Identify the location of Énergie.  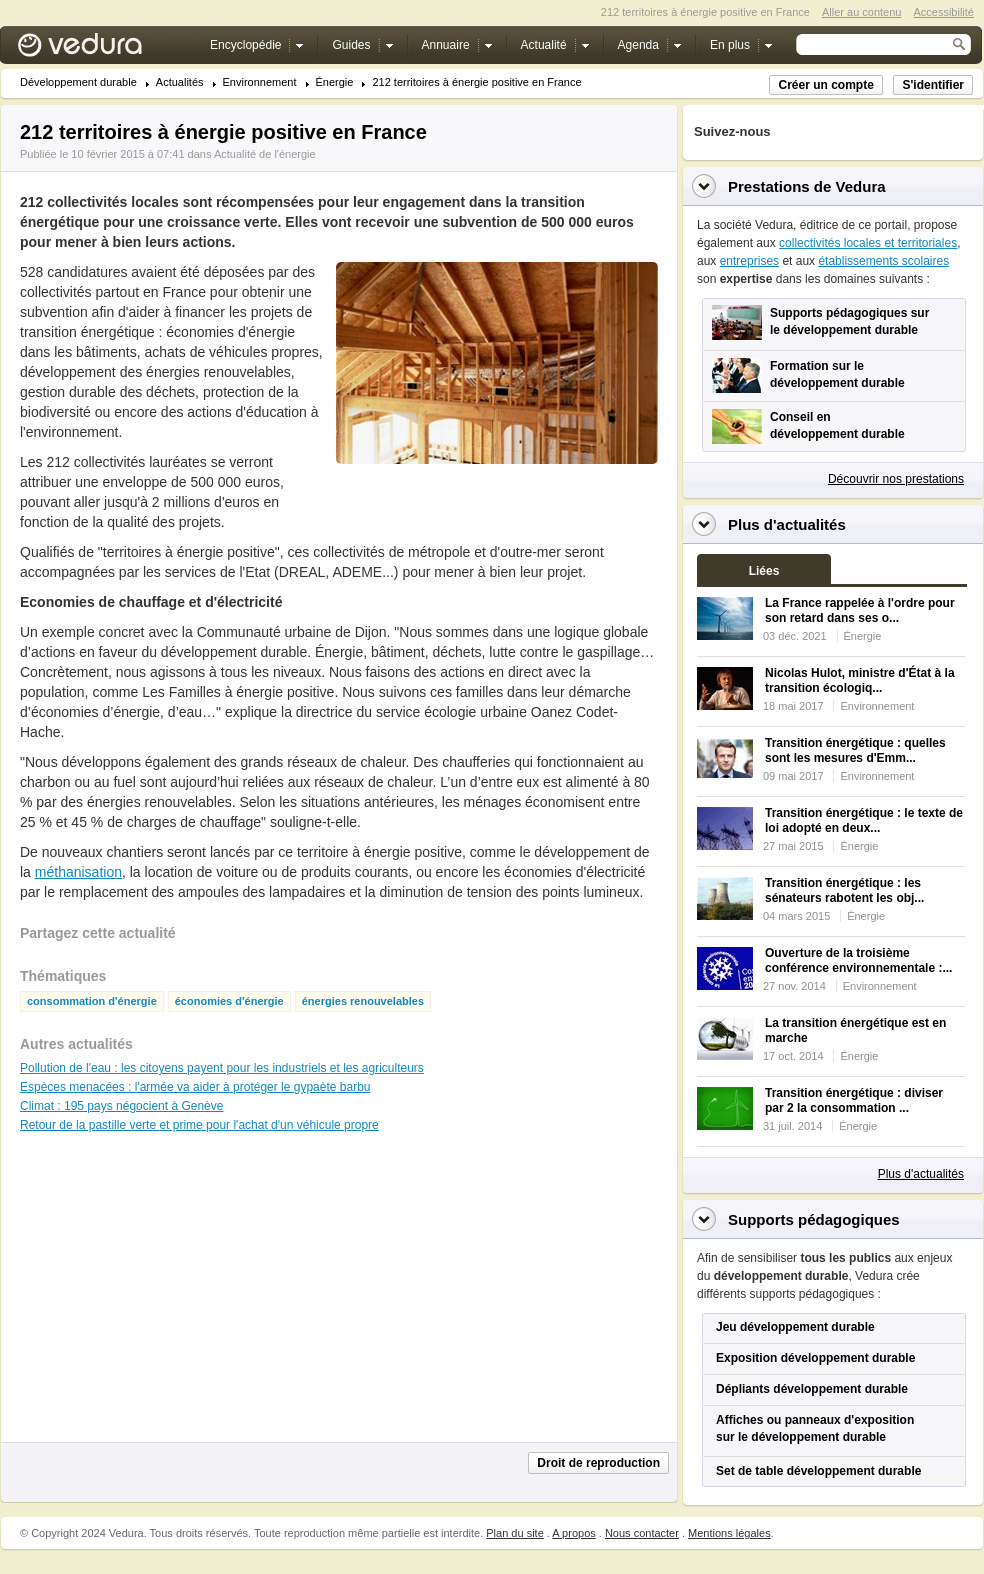
(335, 82).